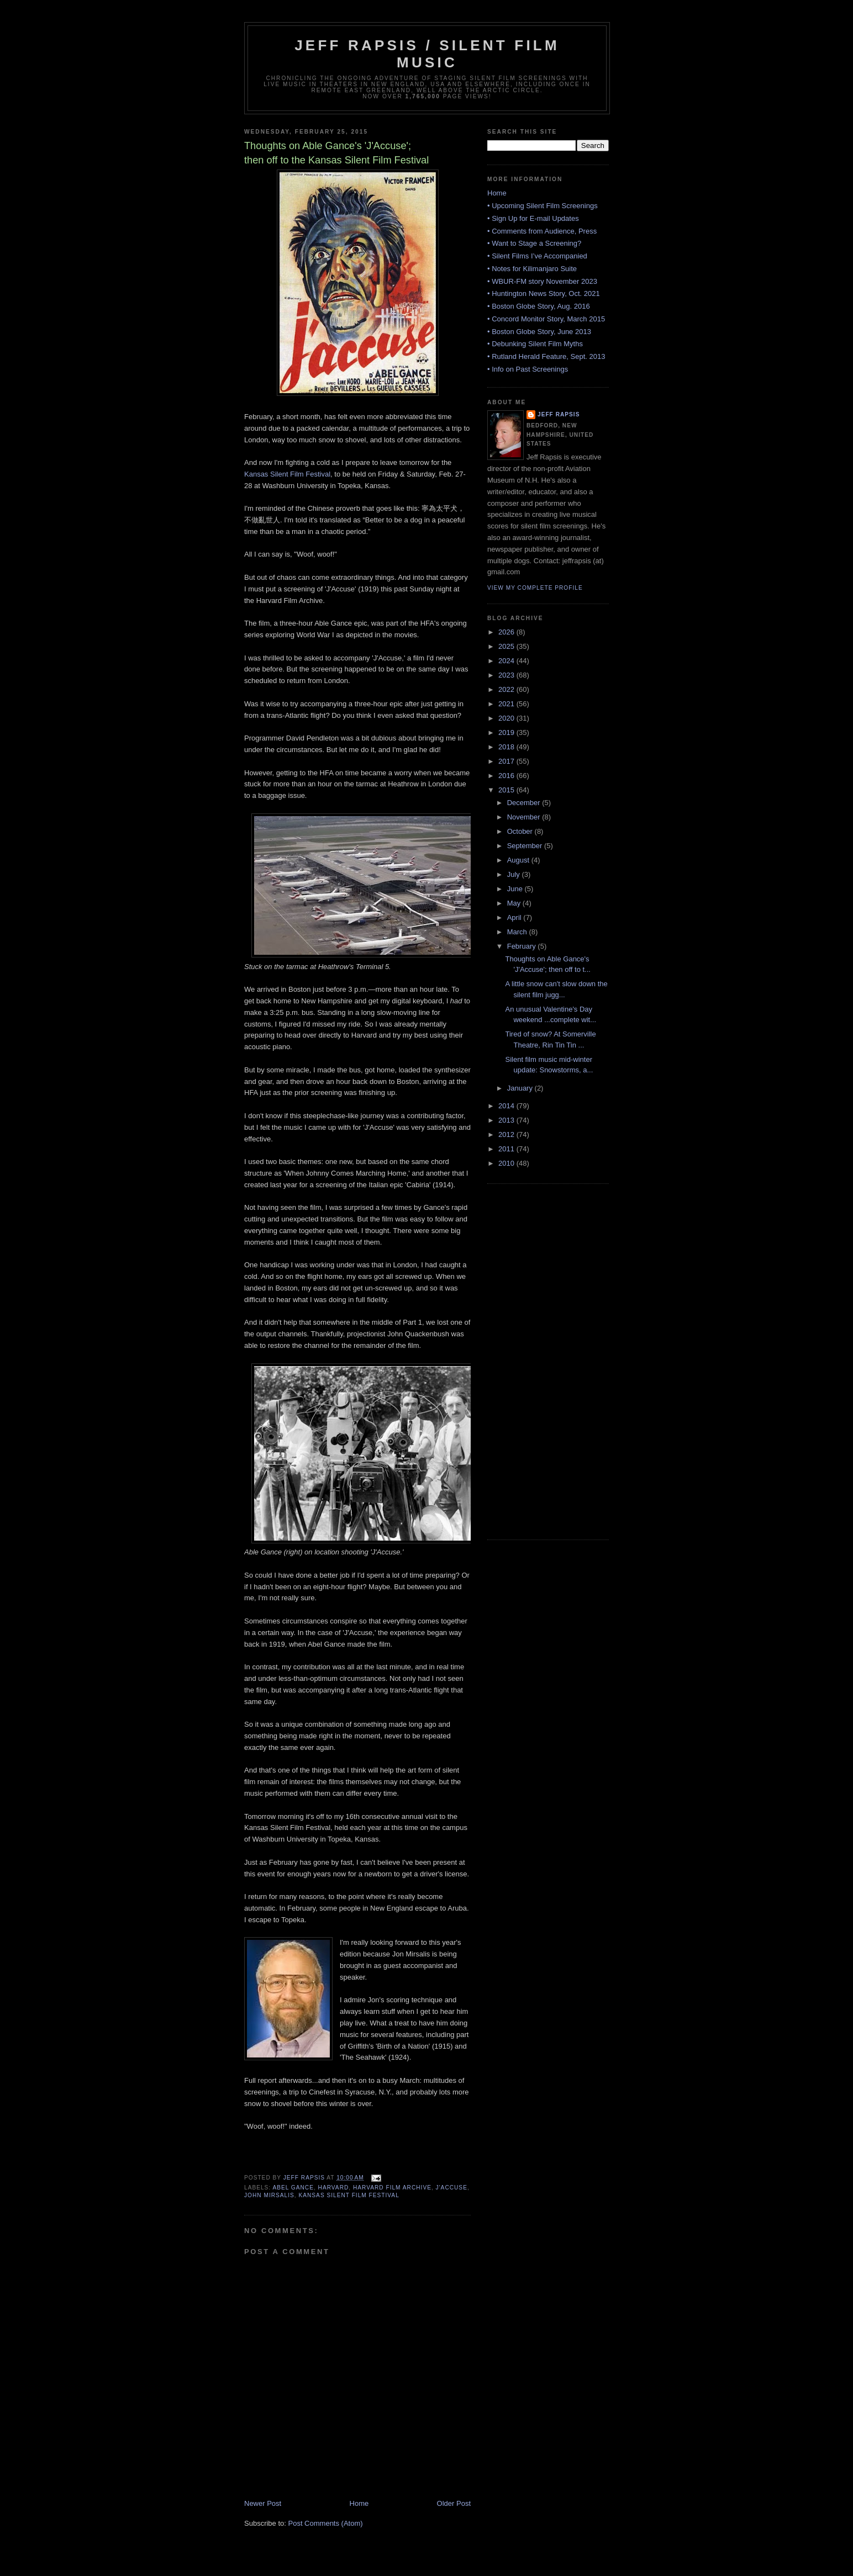 The width and height of the screenshot is (853, 2576). Describe the element at coordinates (287, 474) in the screenshot. I see `Kansas Silent Film Festival` at that location.